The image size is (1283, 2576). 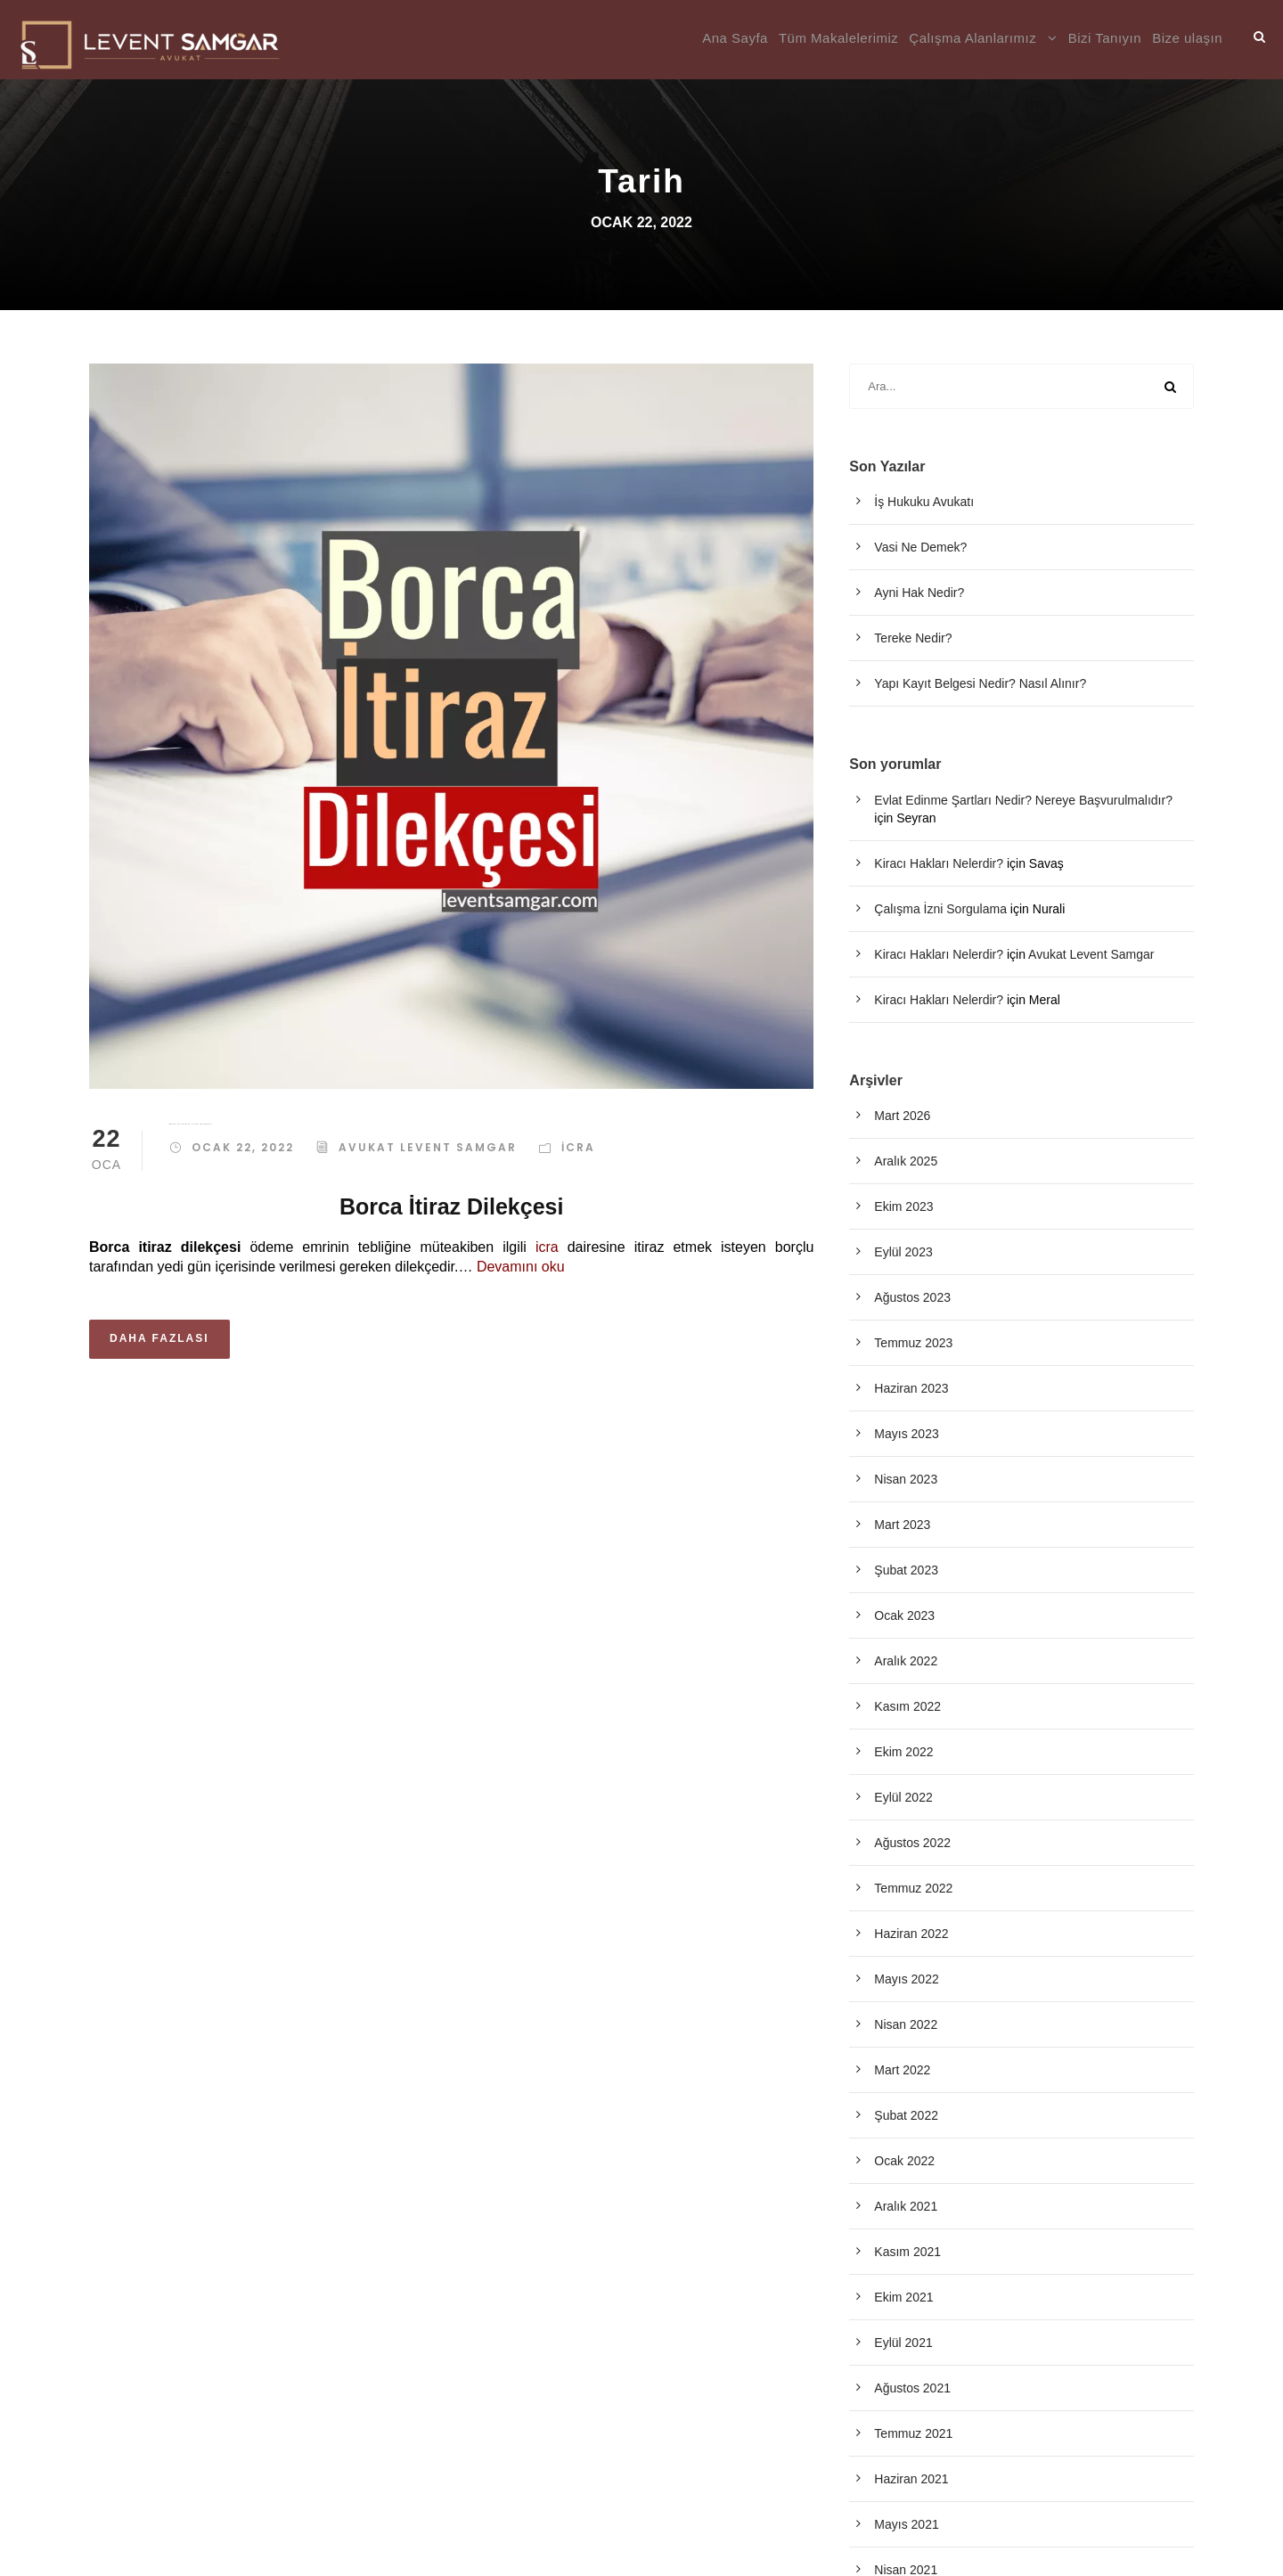 I want to click on İş Hukuku Avukatı, so click(x=924, y=502).